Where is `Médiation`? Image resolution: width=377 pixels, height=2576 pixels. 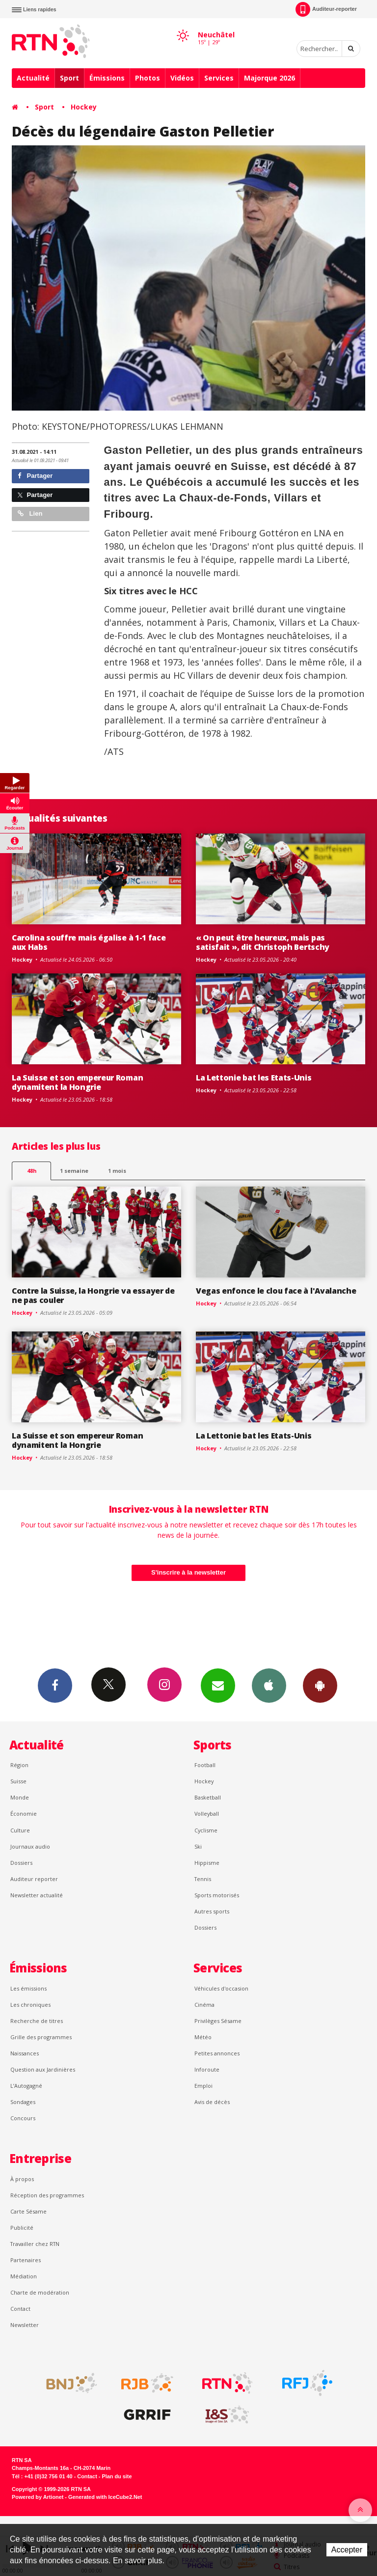
Médiation is located at coordinates (23, 2276).